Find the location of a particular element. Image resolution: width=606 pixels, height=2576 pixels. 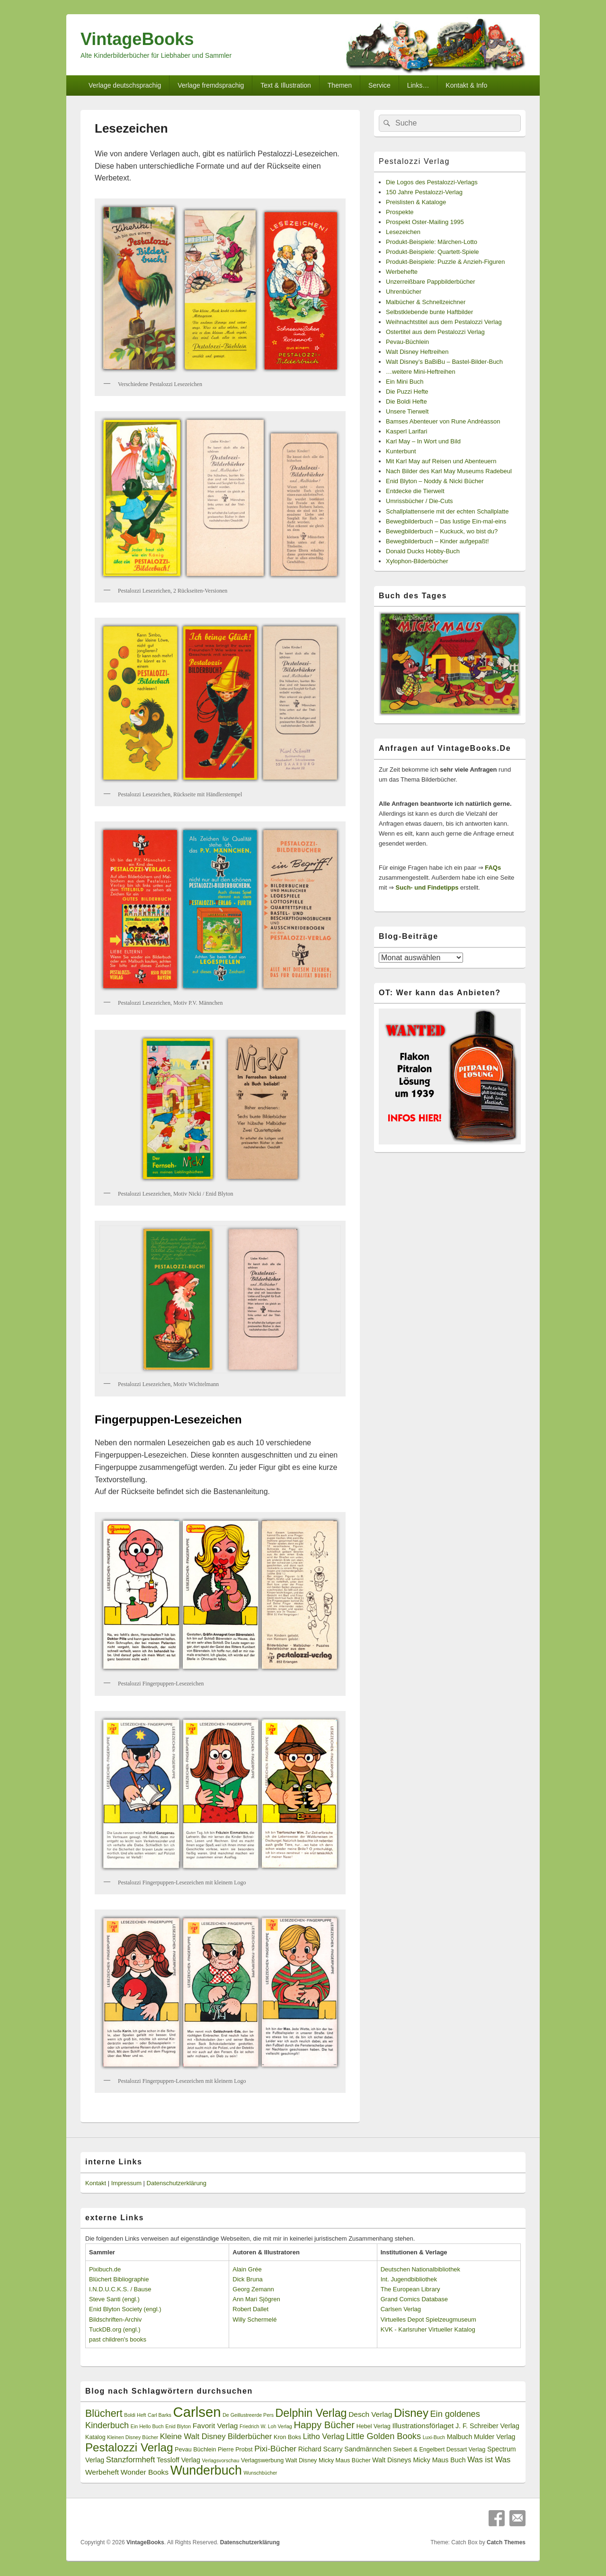

Georg Zemann is located at coordinates (253, 2289).